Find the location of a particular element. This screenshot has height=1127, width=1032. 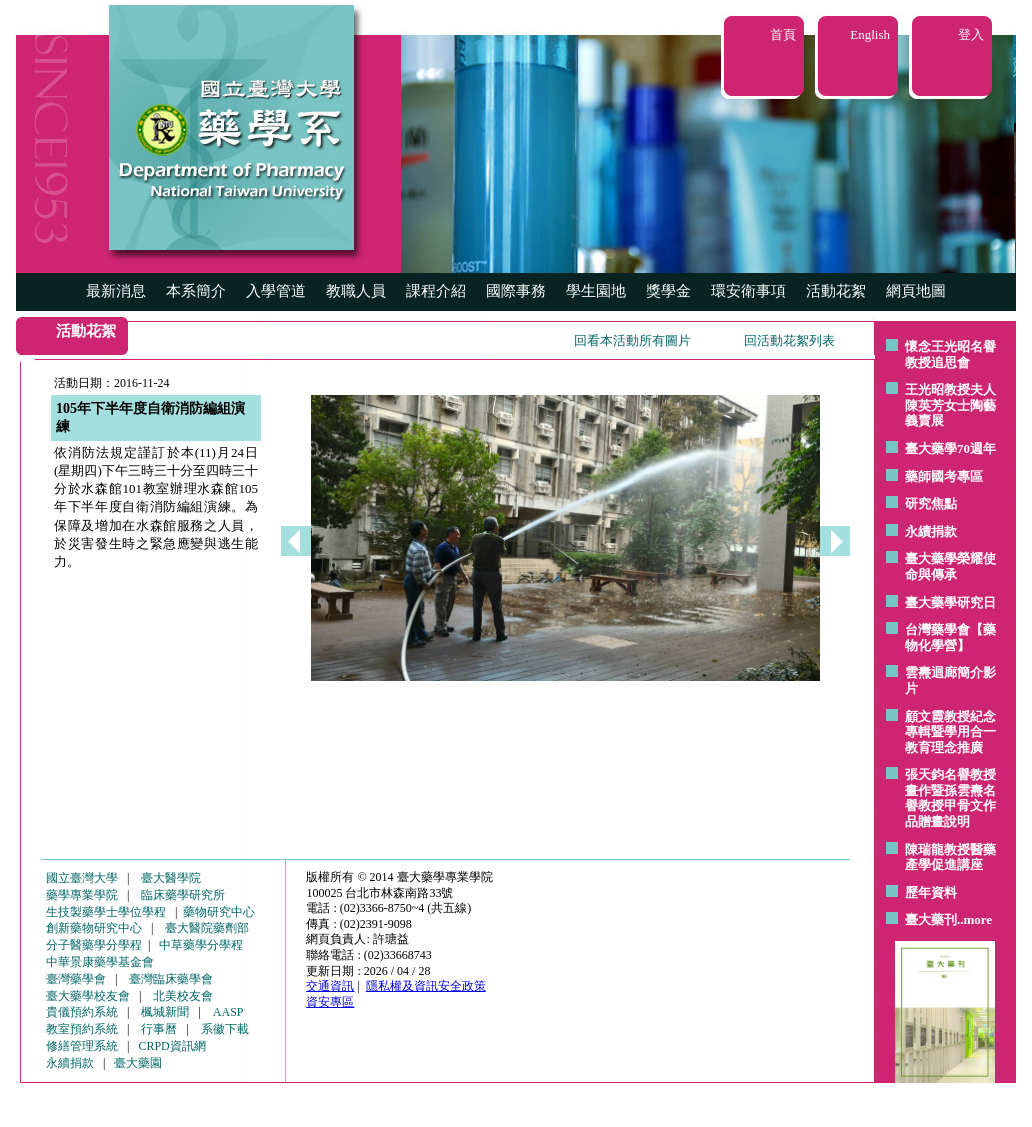

王光昭教授夫人陳英芳女士陶藝 義賣展 is located at coordinates (950, 405).